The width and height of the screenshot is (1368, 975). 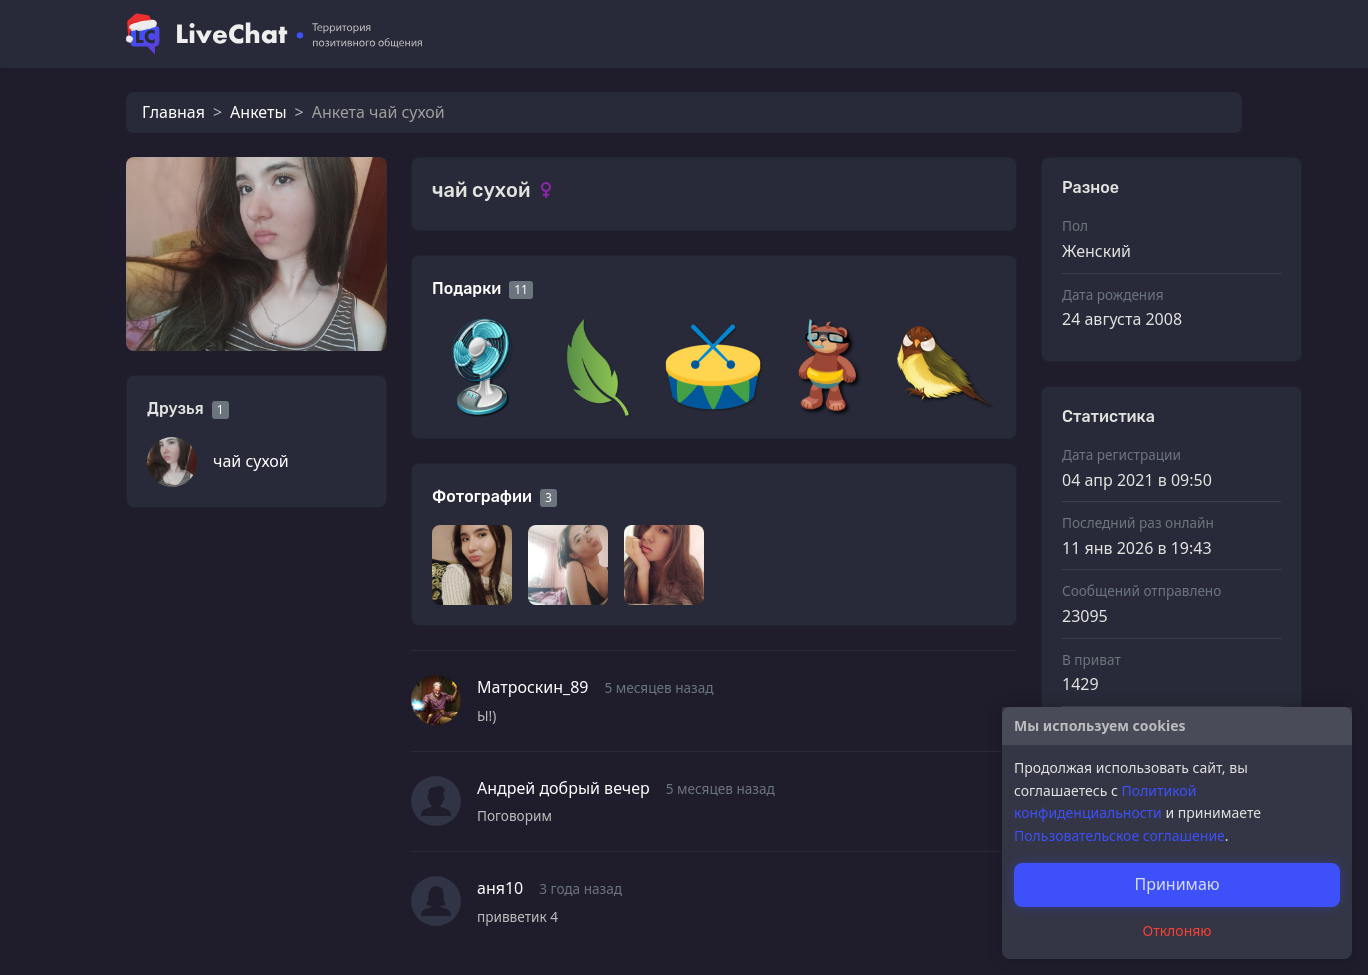 I want to click on Матроскин_89, so click(x=532, y=687).